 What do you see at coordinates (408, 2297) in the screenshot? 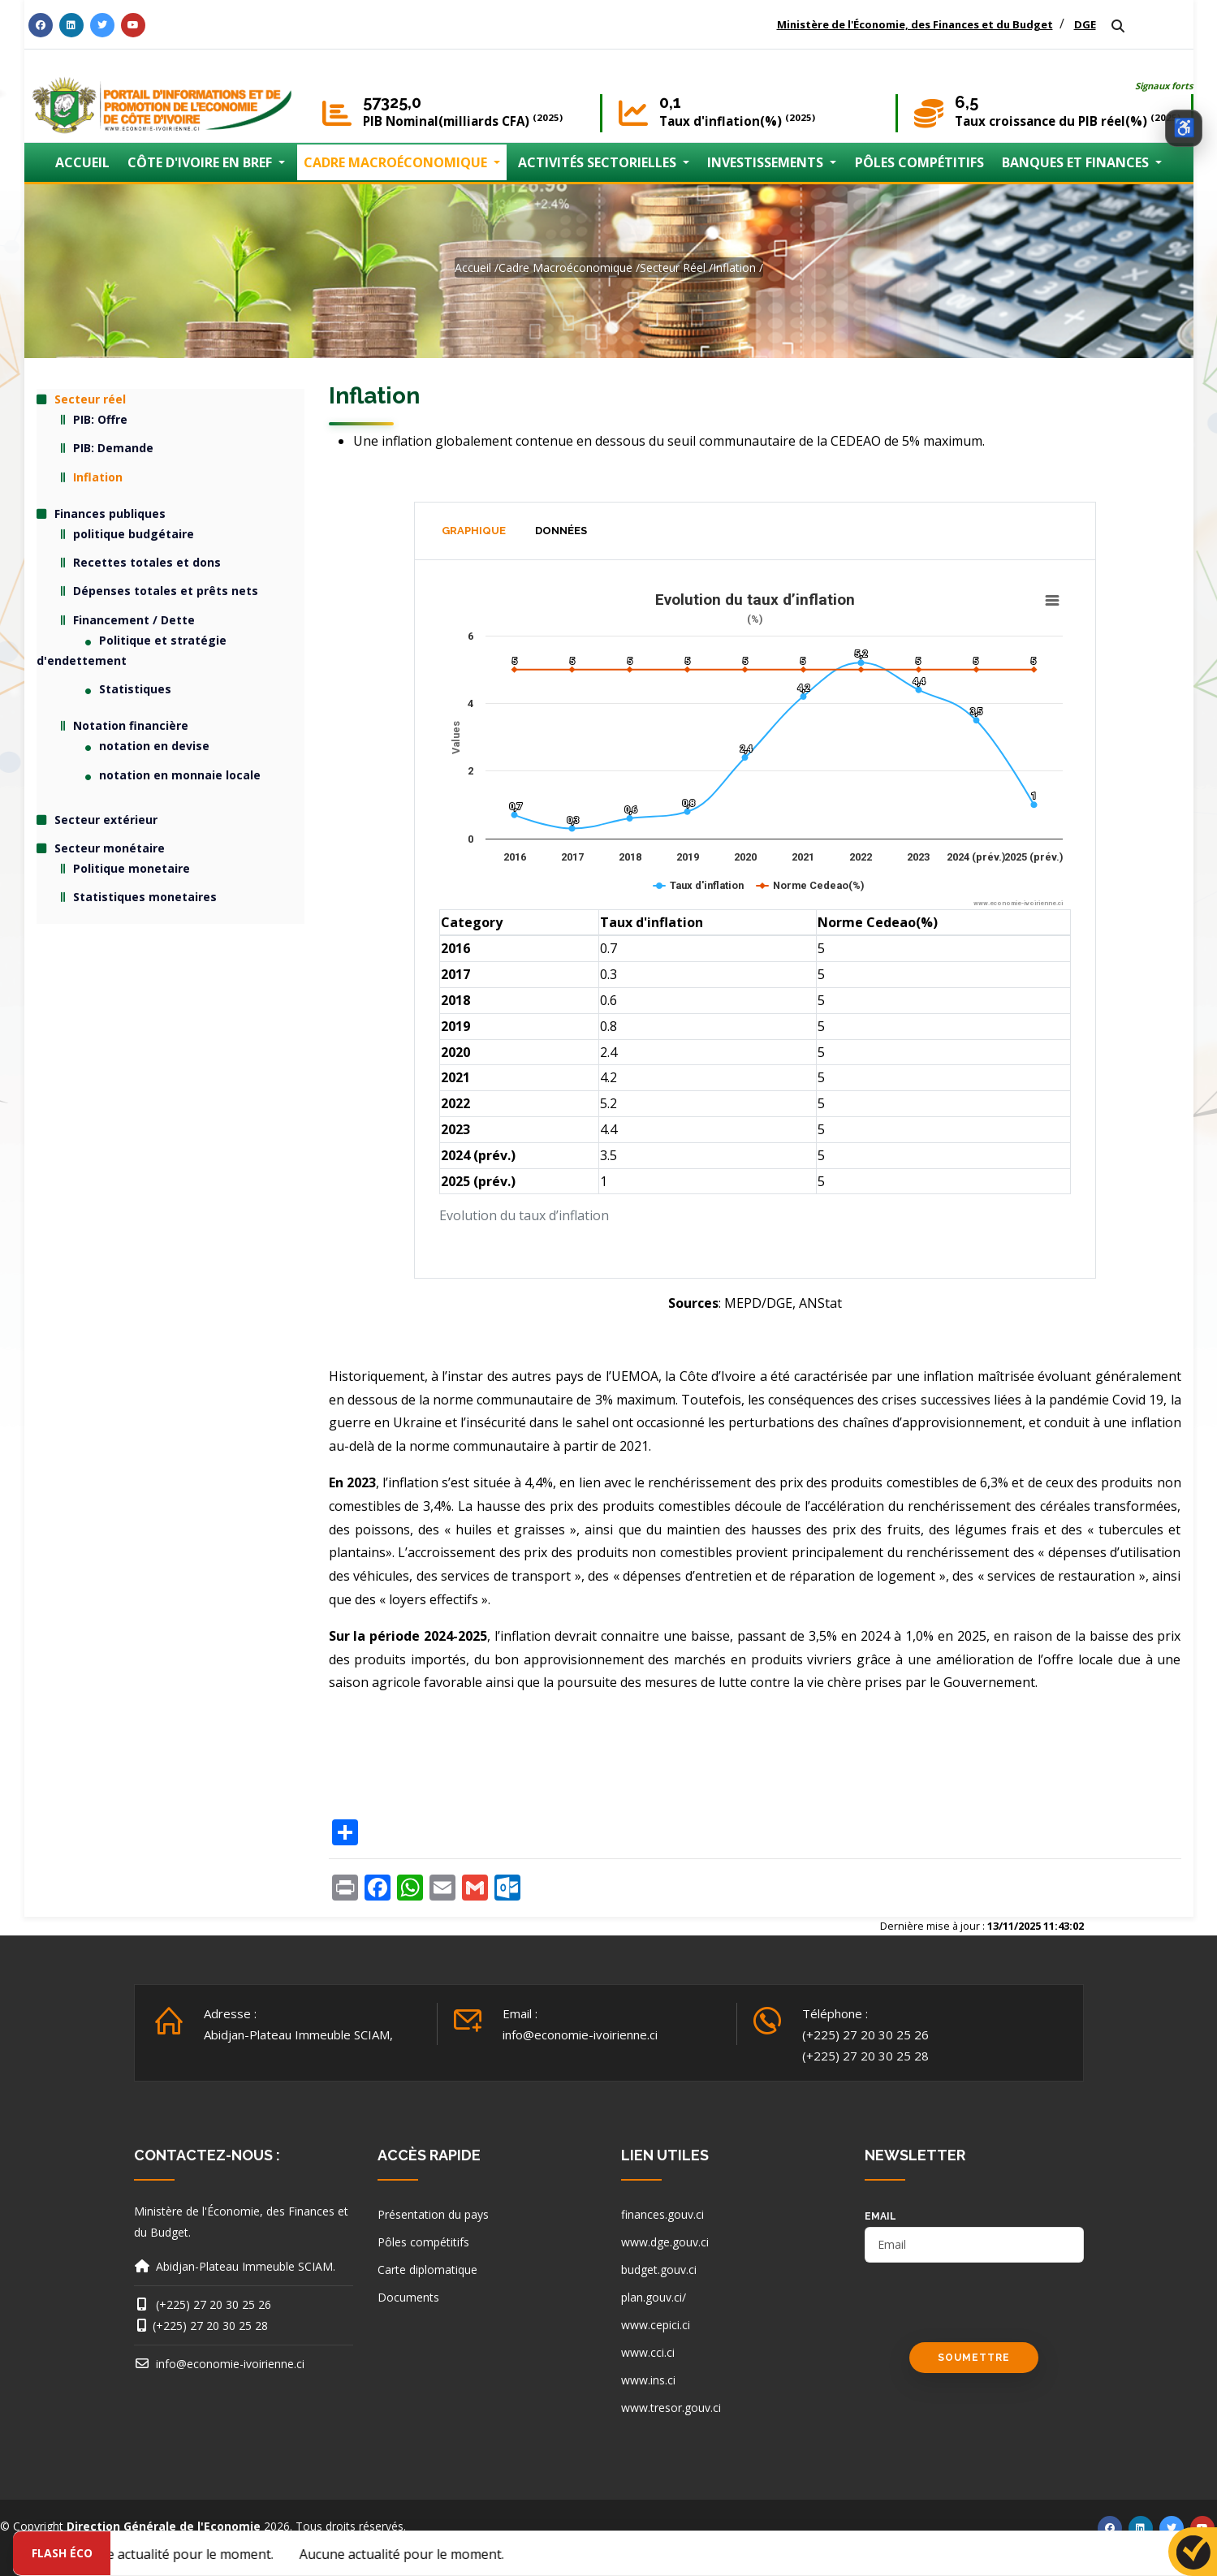
I see `Documents` at bounding box center [408, 2297].